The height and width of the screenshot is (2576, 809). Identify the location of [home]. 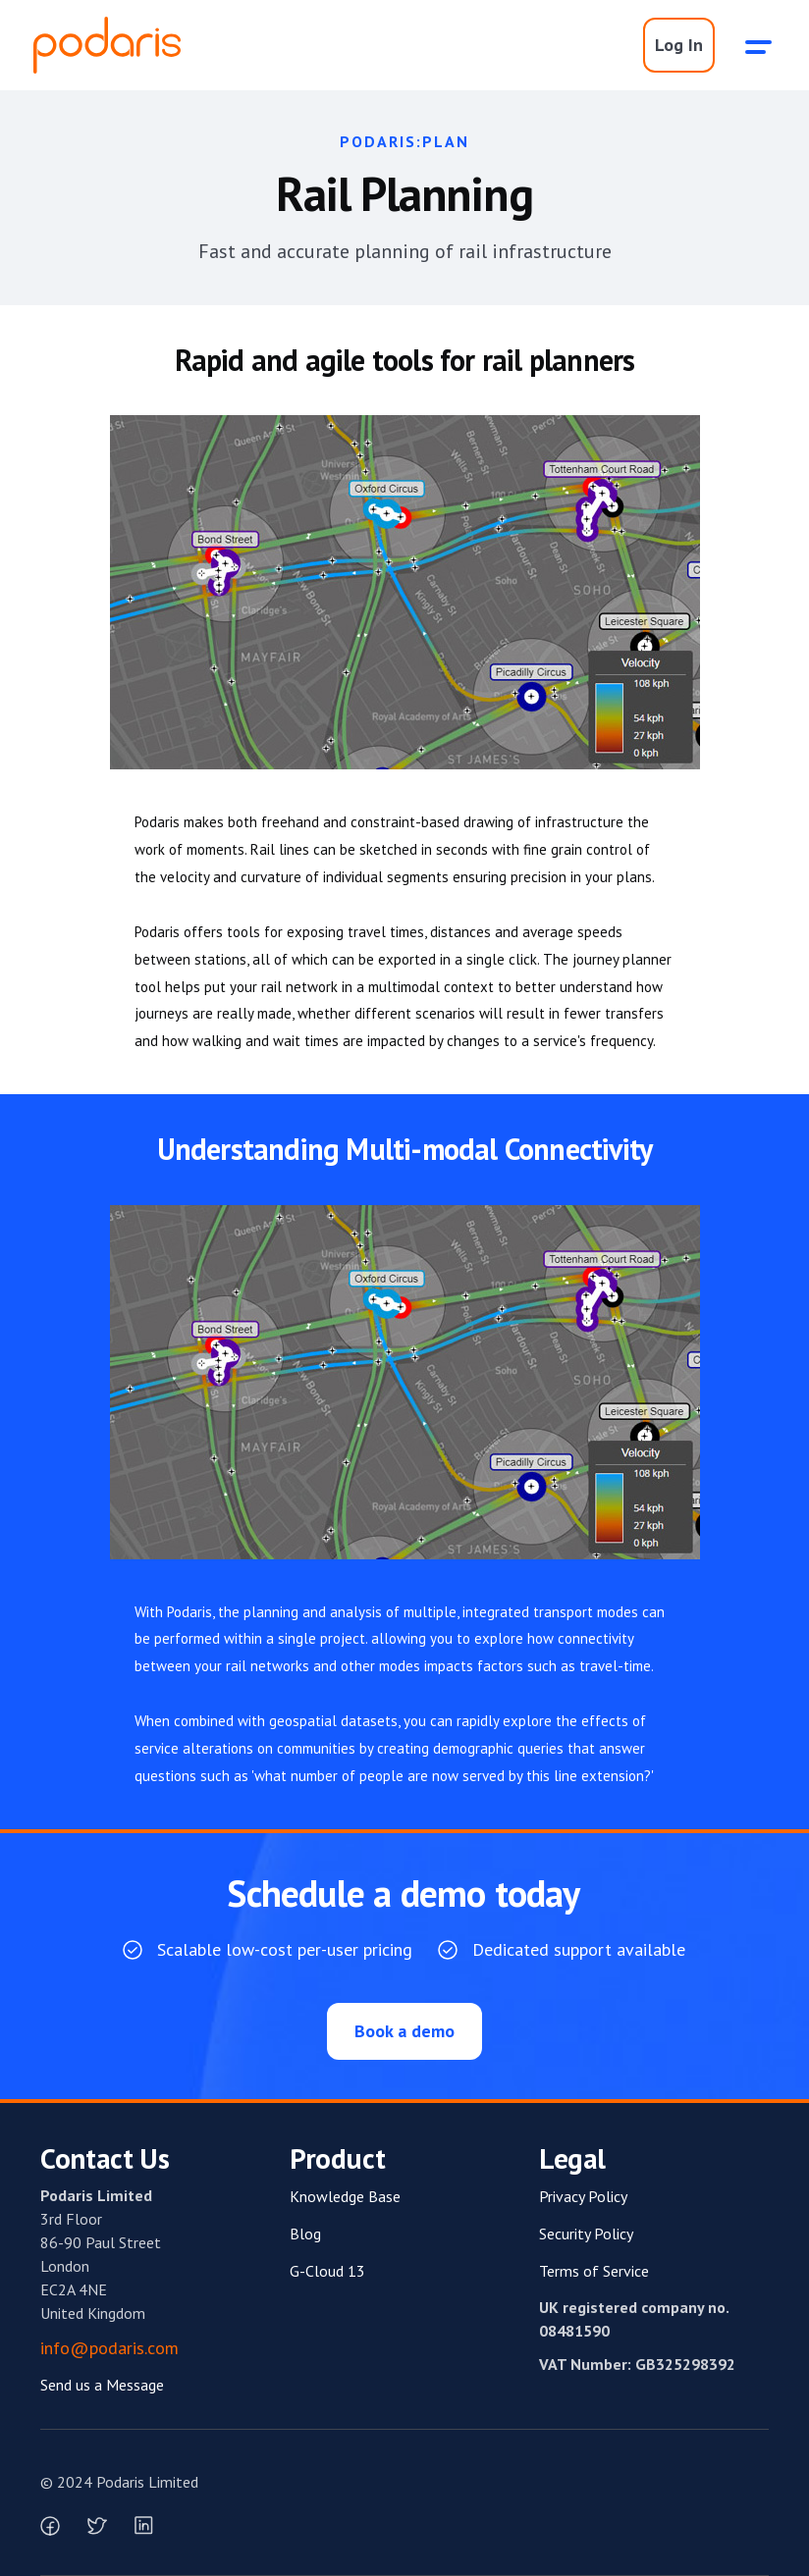
(107, 45).